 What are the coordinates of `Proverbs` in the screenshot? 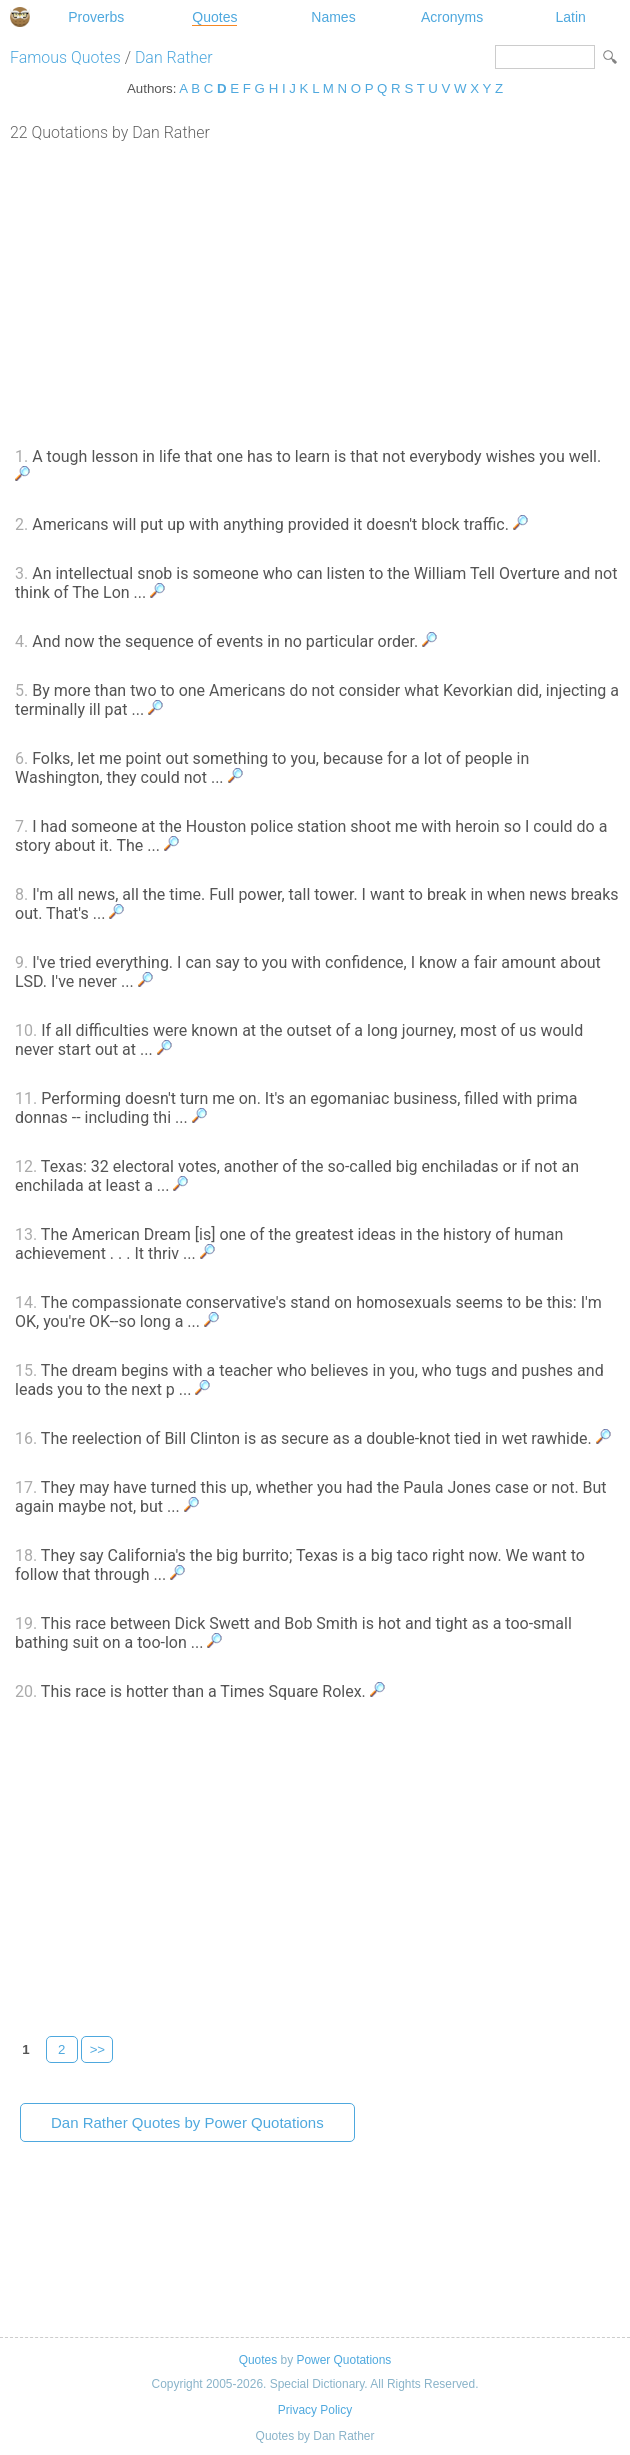 It's located at (96, 17).